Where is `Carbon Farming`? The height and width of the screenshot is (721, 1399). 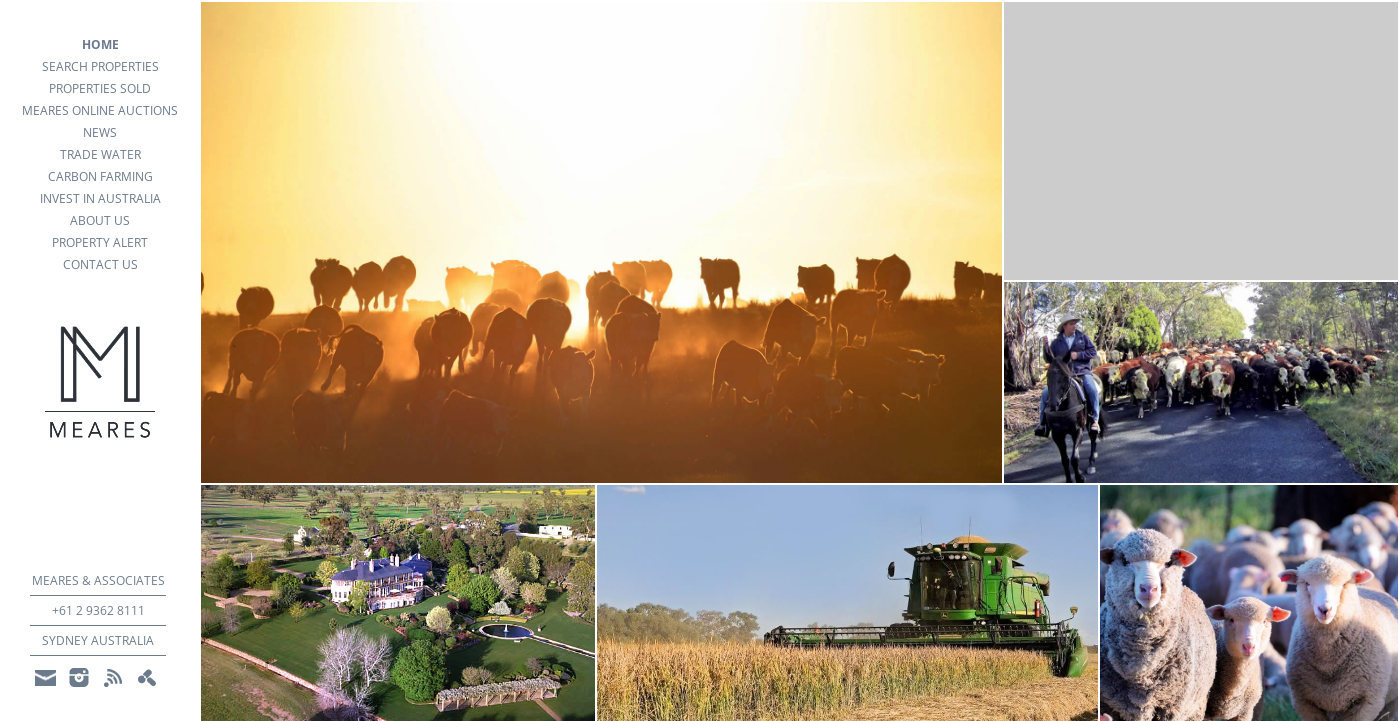
Carbon Farming is located at coordinates (100, 176).